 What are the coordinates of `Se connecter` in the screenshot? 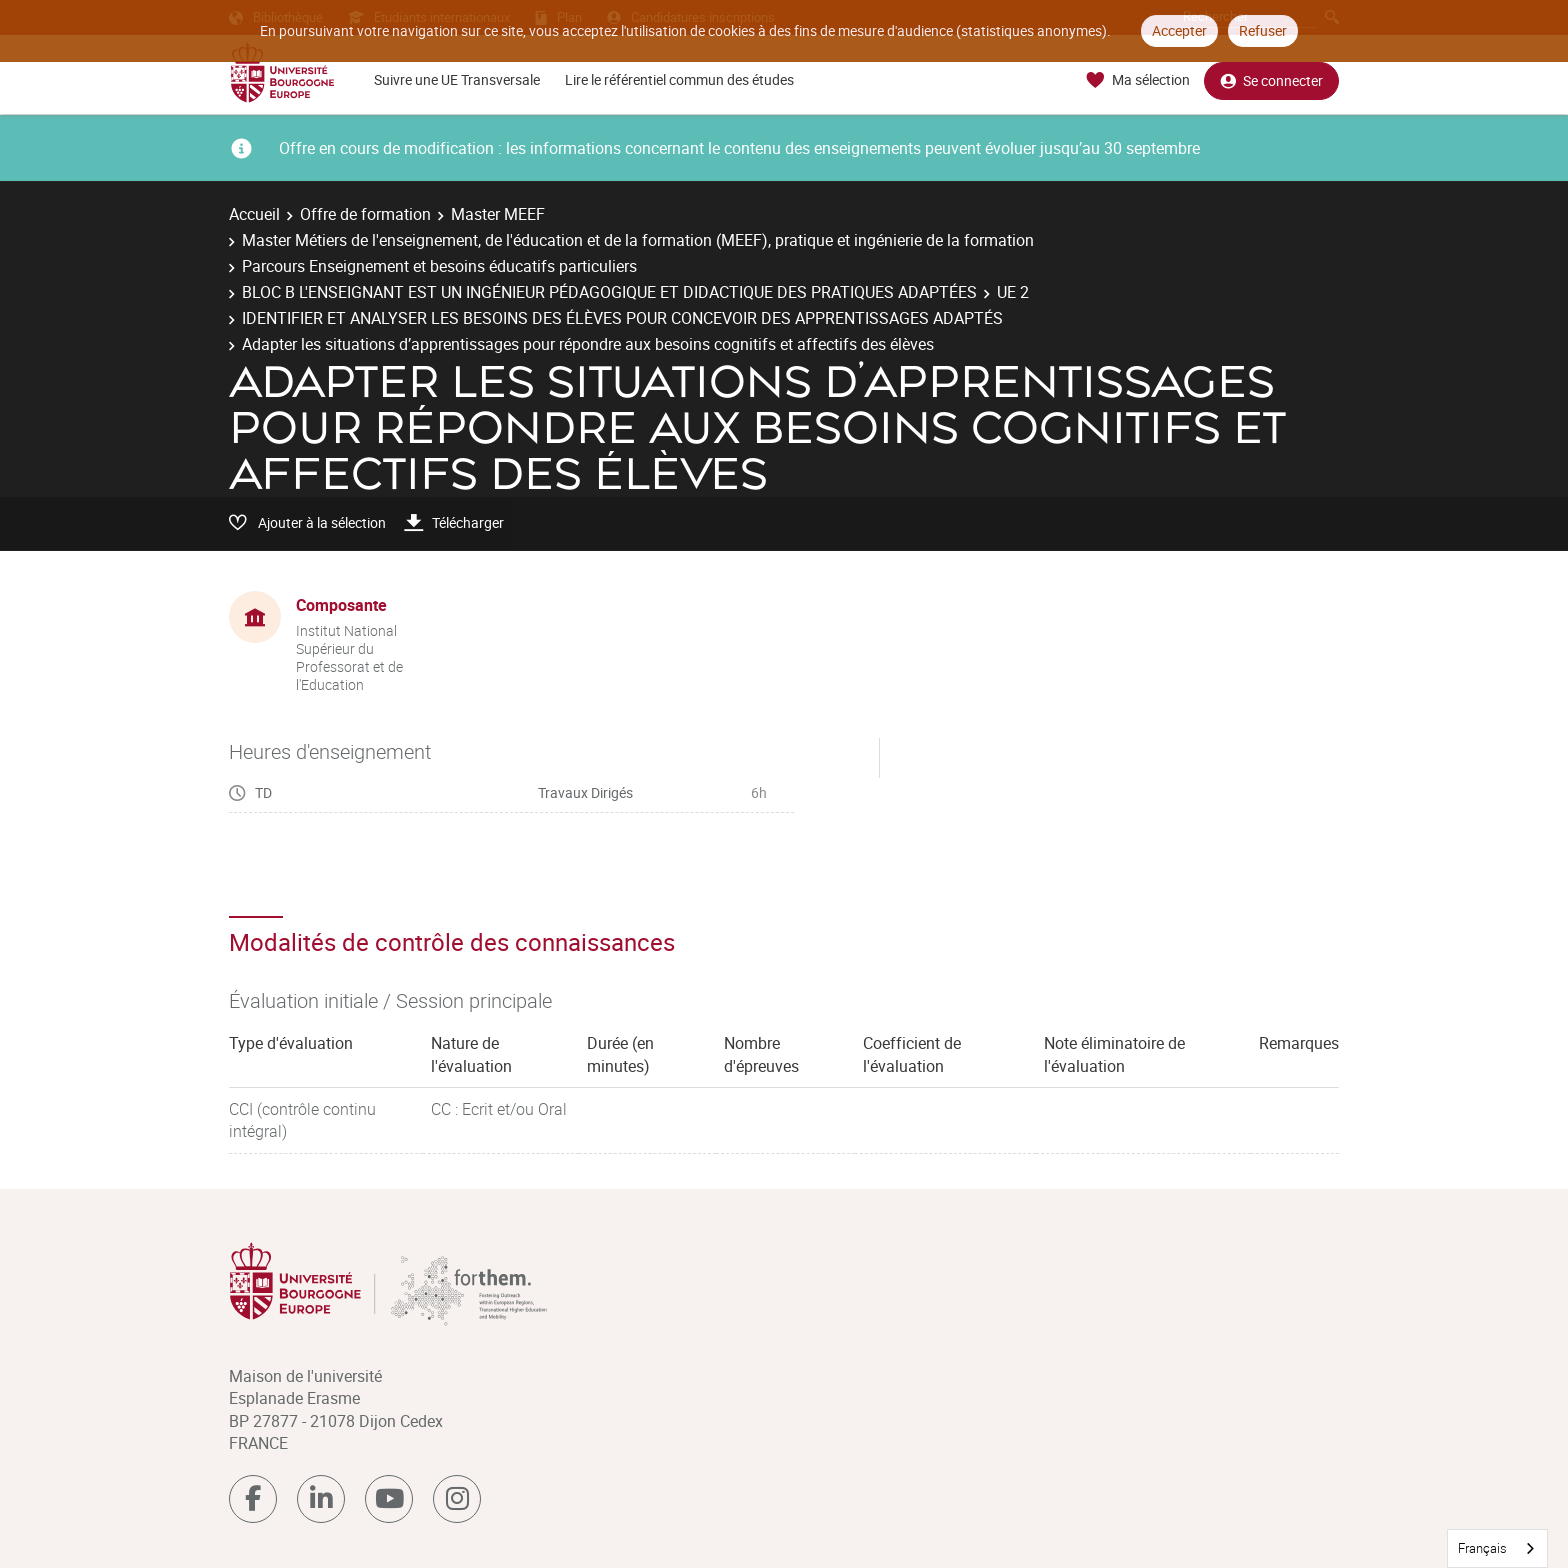 It's located at (1271, 80).